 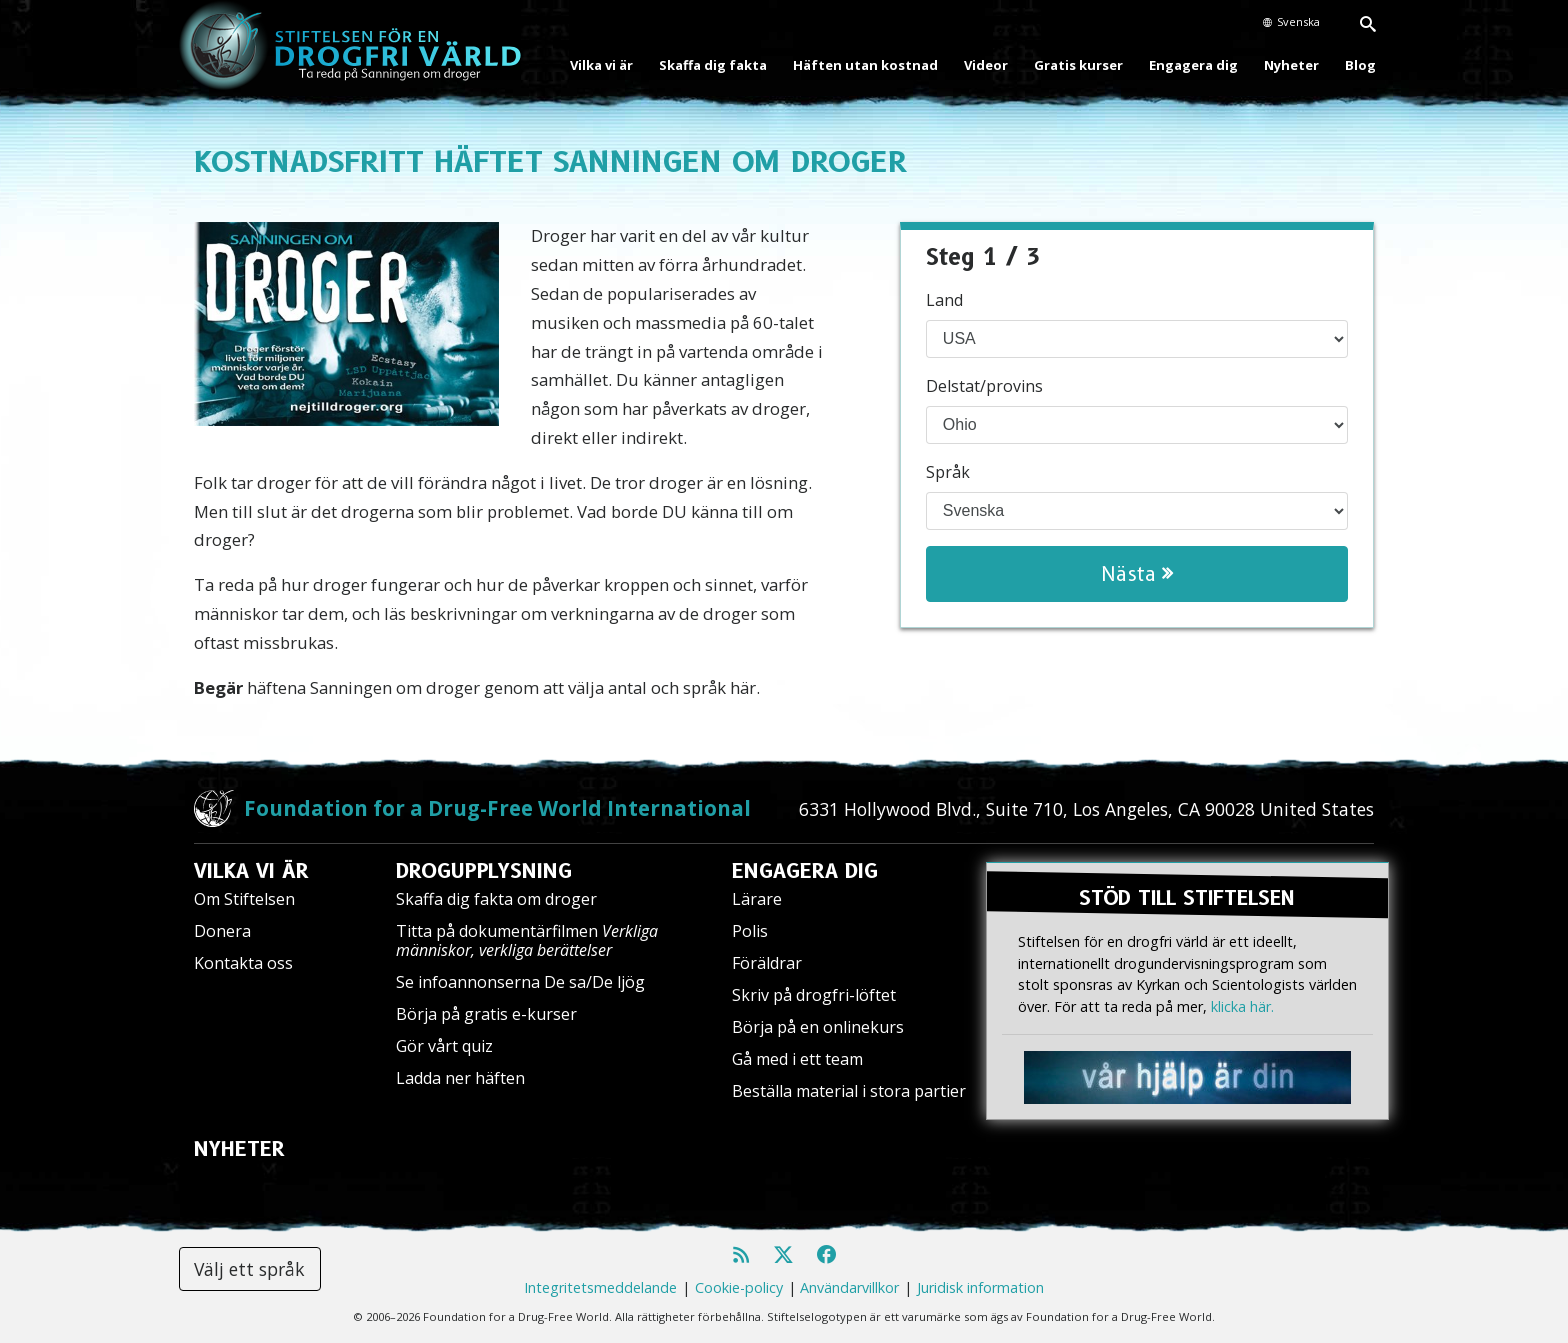 What do you see at coordinates (757, 899) in the screenshot?
I see `Lärare` at bounding box center [757, 899].